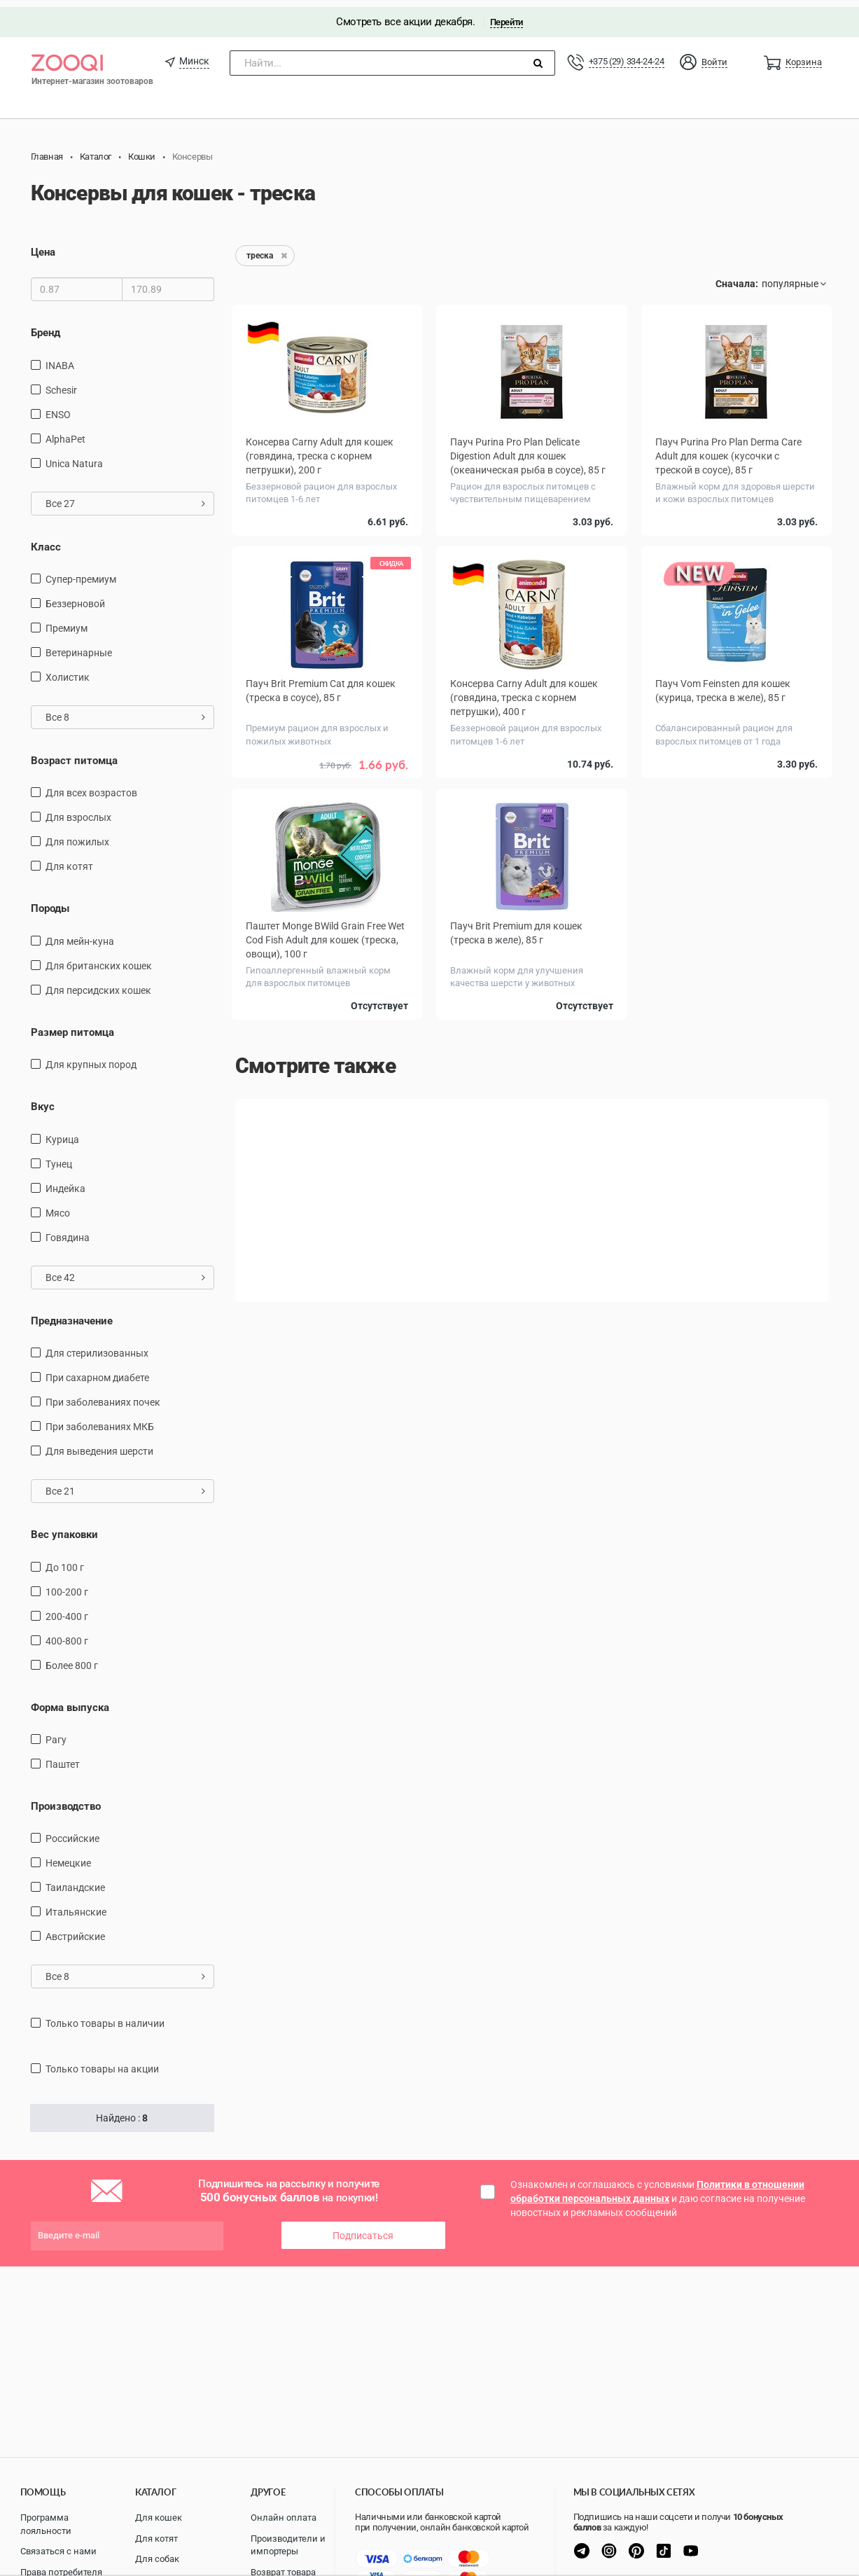 The height and width of the screenshot is (2576, 859). Describe the element at coordinates (74, 753) in the screenshot. I see `Возраст питомца` at that location.